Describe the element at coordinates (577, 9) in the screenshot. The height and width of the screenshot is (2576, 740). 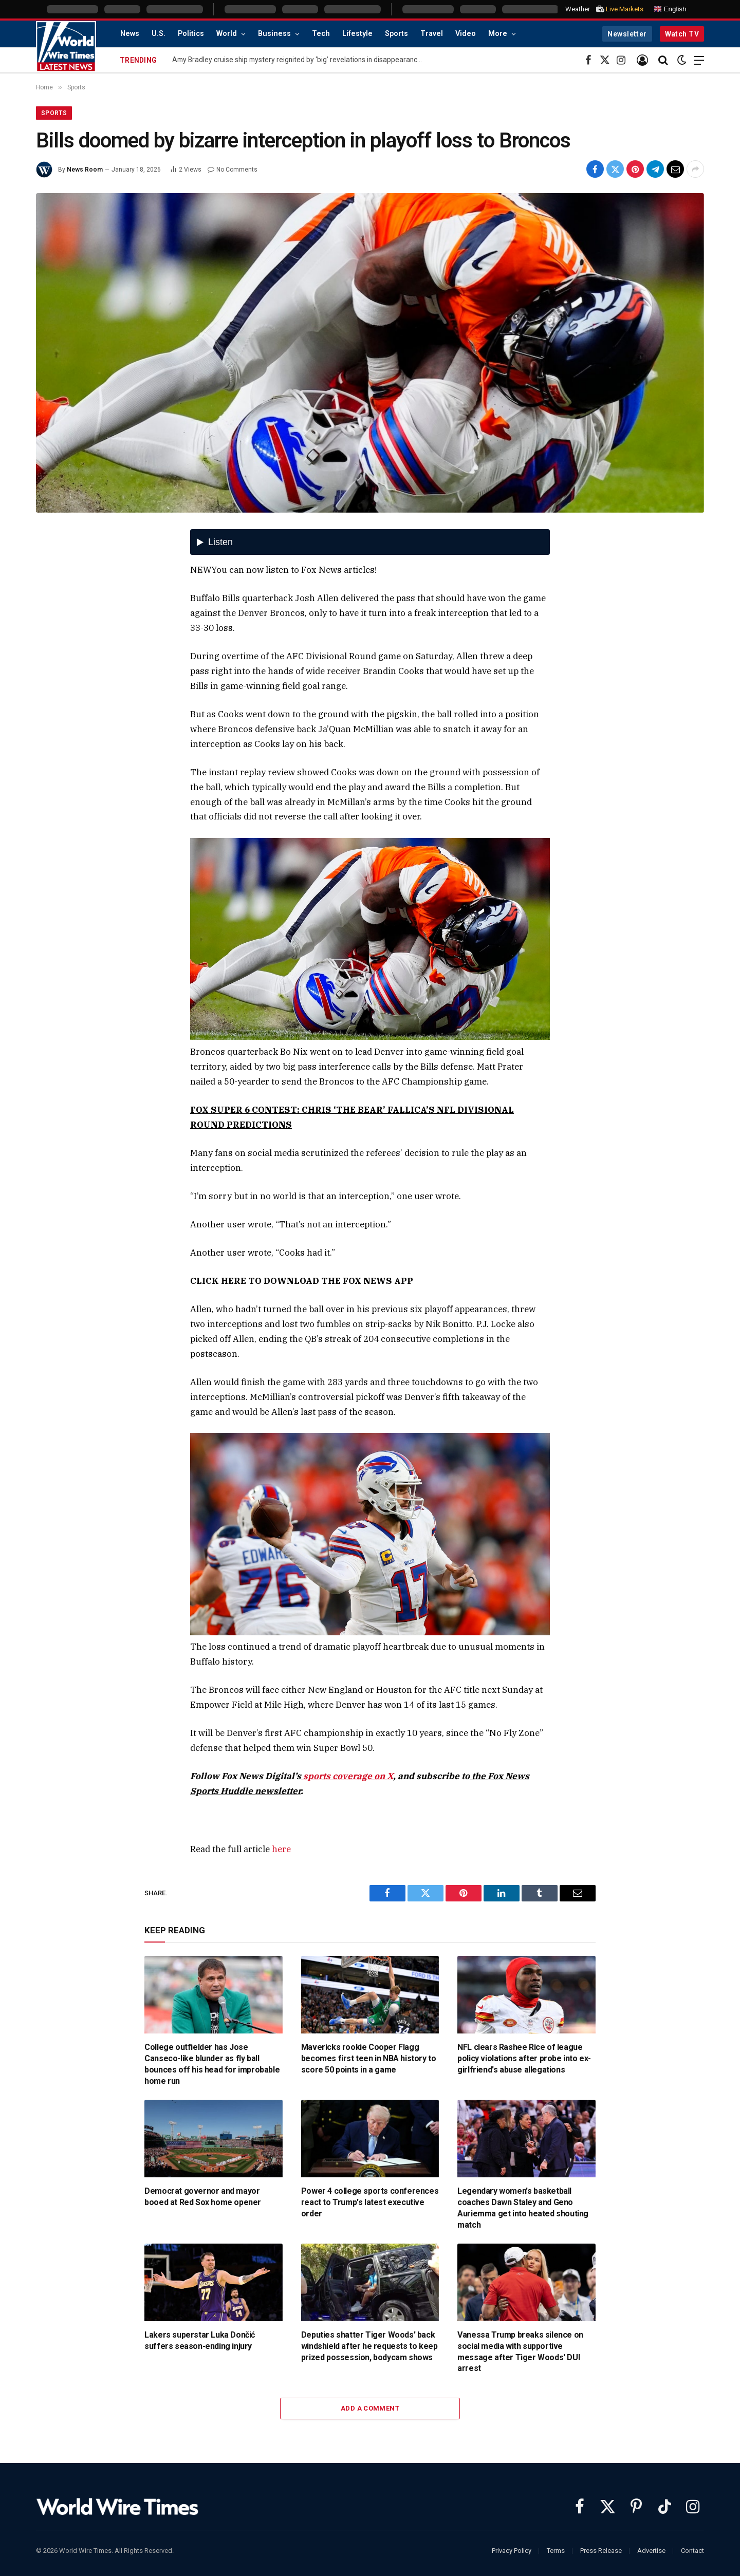
I see `Weather` at that location.